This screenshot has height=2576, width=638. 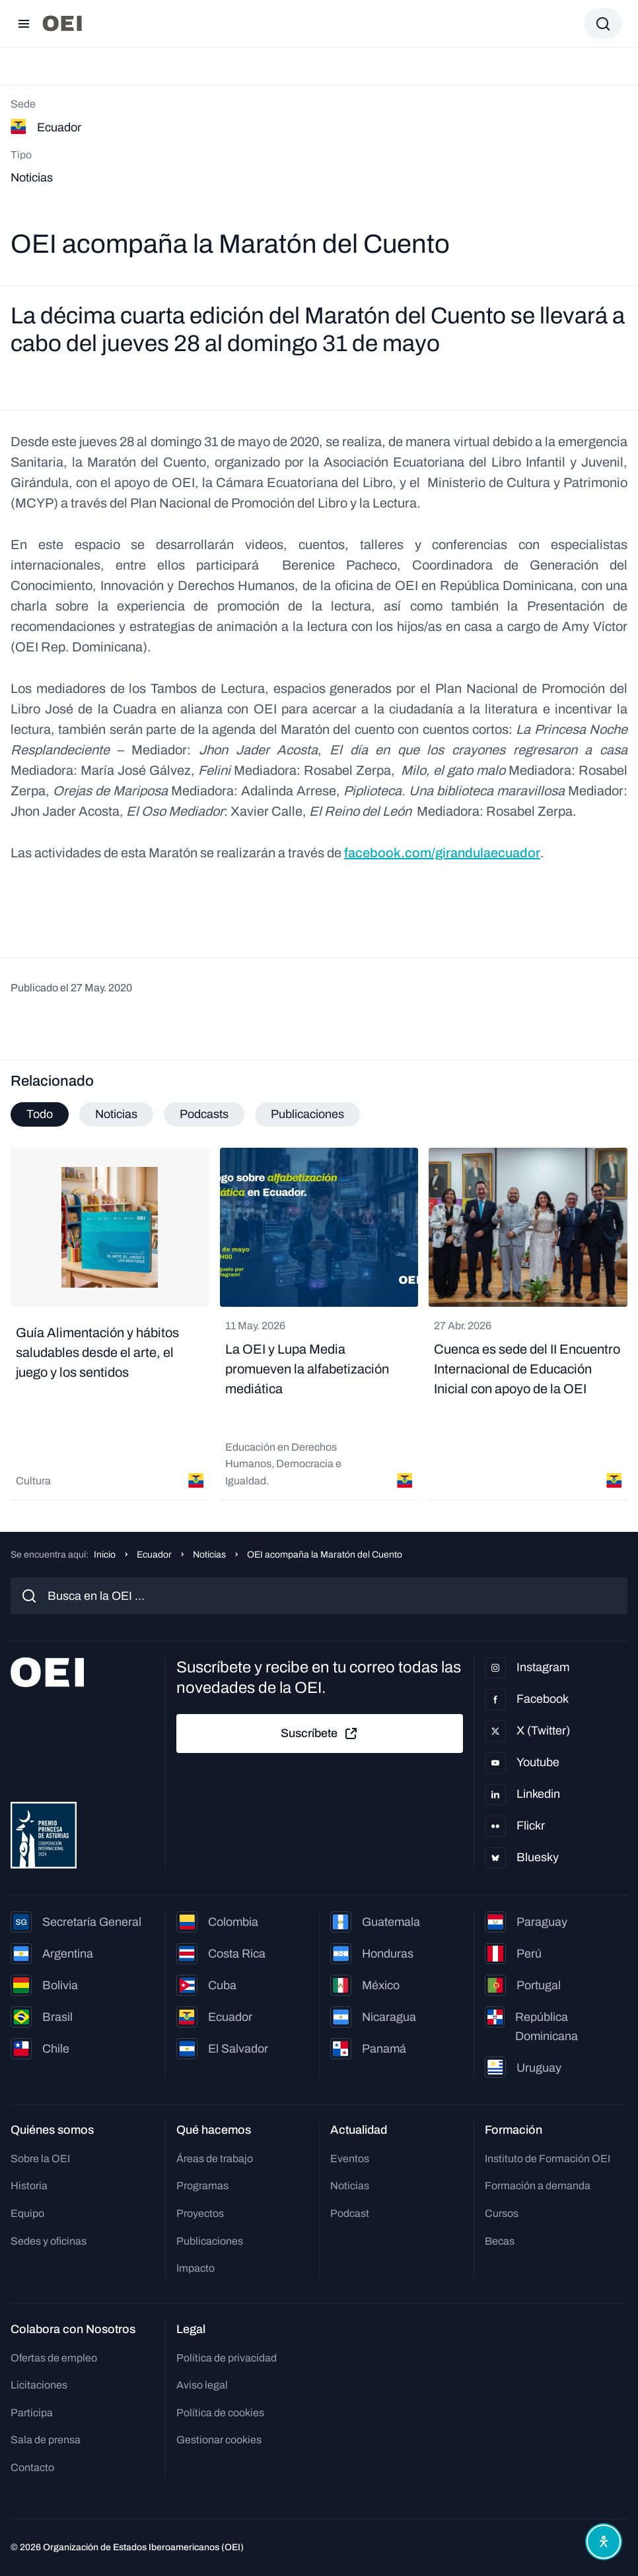 I want to click on Publicaciones [tab], so click(x=307, y=1114).